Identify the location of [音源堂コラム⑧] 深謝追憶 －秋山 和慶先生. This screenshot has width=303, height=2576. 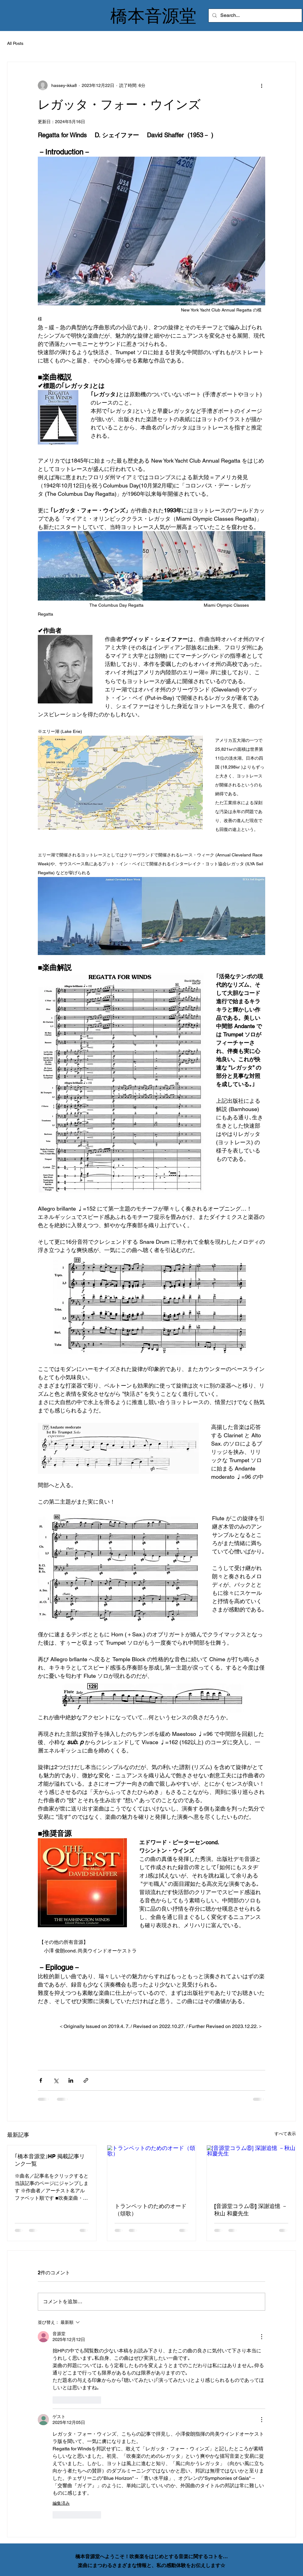
(250, 2210).